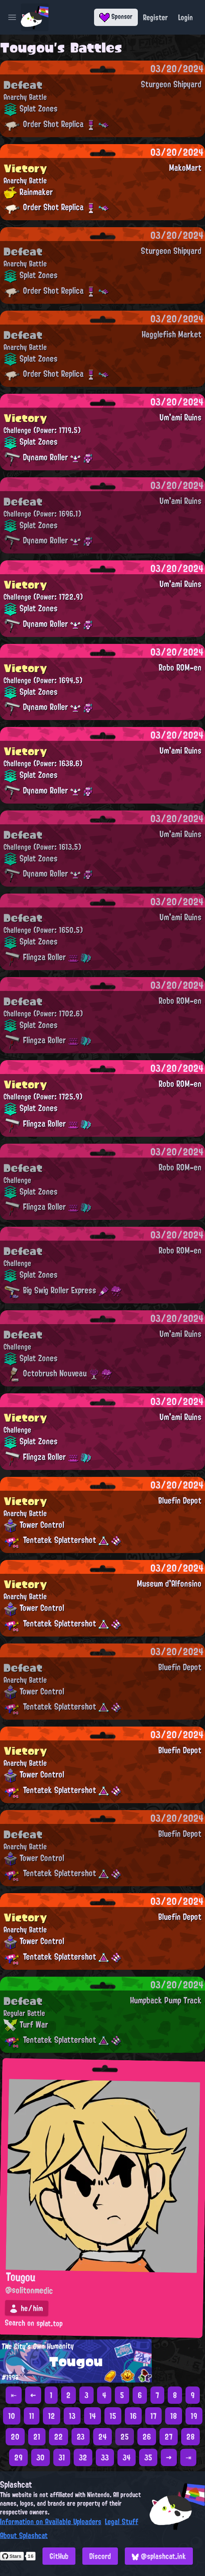 This screenshot has height=2576, width=205. What do you see at coordinates (105, 2457) in the screenshot?
I see `33` at bounding box center [105, 2457].